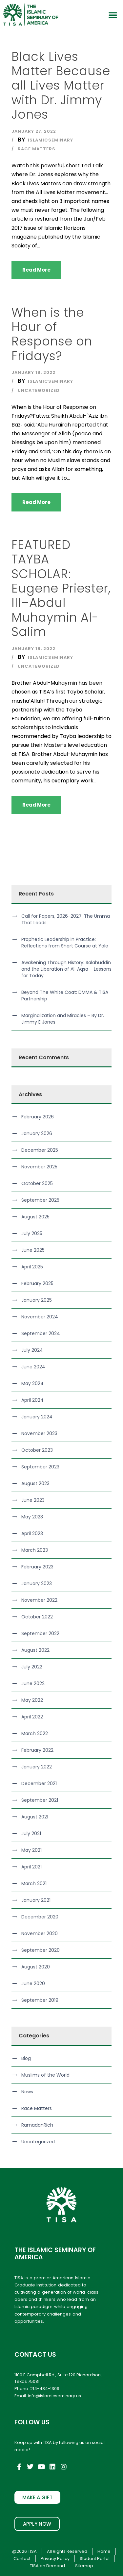 This screenshot has height=2576, width=123. I want to click on May 2022, so click(32, 1700).